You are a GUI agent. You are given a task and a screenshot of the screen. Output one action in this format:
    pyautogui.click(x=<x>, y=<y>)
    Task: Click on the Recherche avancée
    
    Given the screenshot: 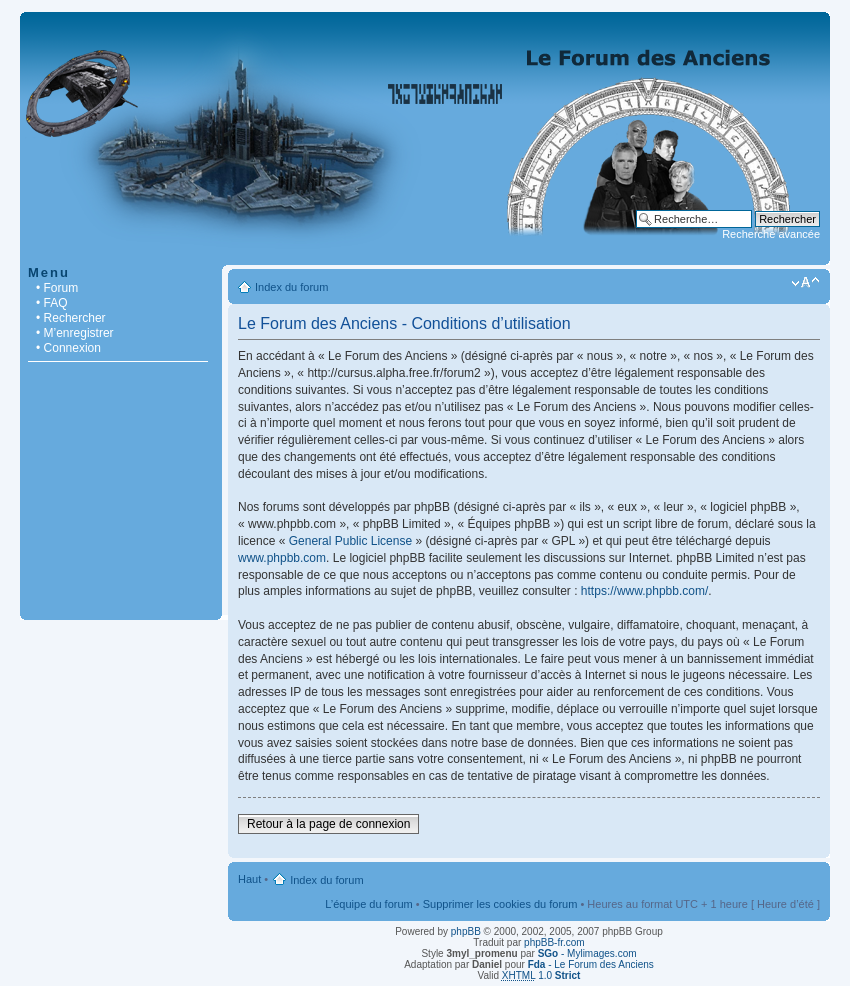 What is the action you would take?
    pyautogui.click(x=771, y=234)
    